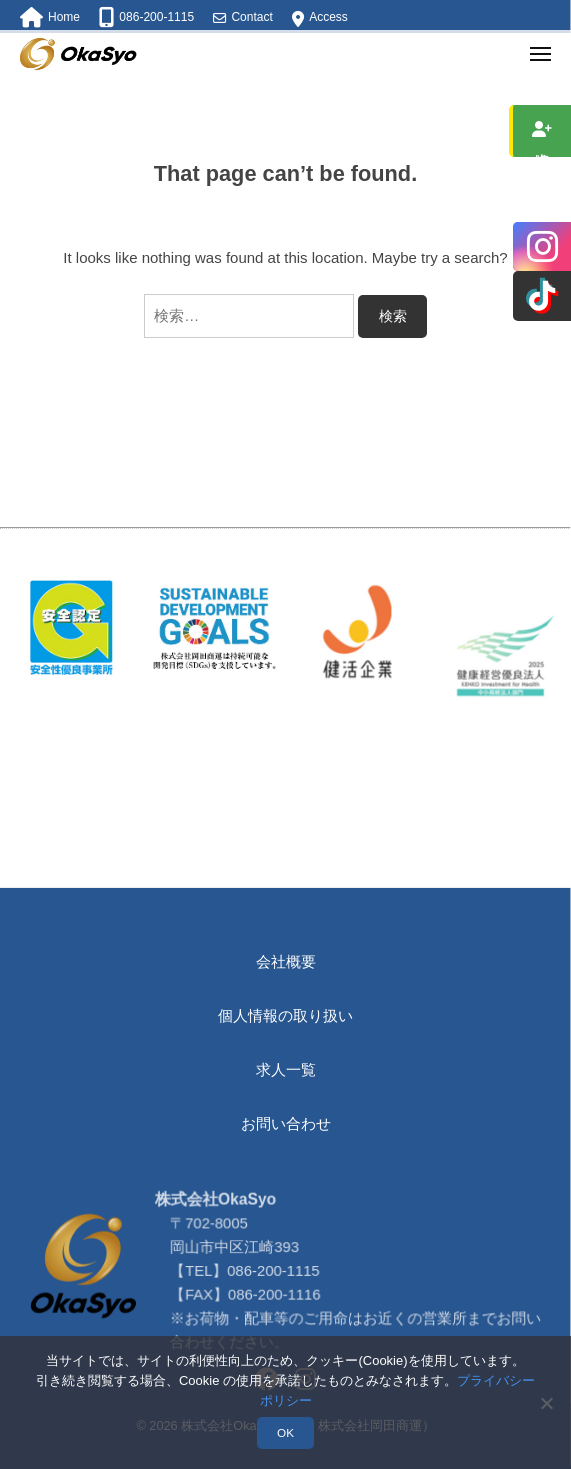 Image resolution: width=571 pixels, height=1469 pixels. I want to click on 086-200-1115, so click(276, 1323).